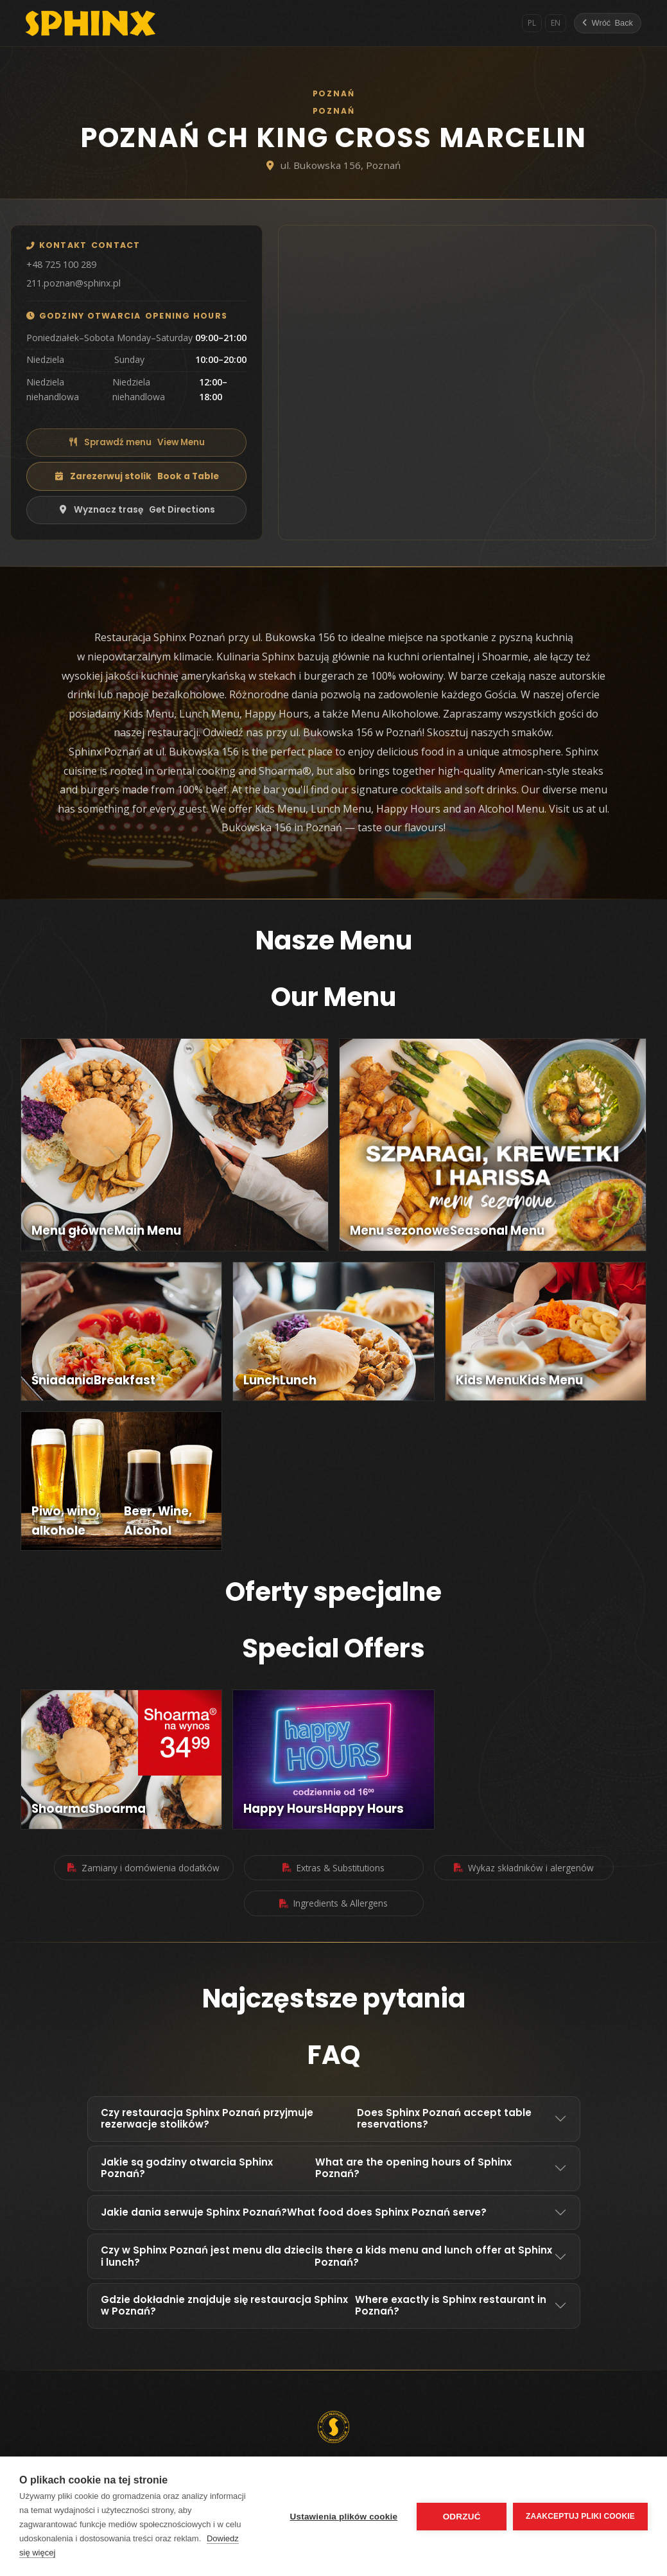  I want to click on Wykaz składników i alergenów, so click(524, 1868).